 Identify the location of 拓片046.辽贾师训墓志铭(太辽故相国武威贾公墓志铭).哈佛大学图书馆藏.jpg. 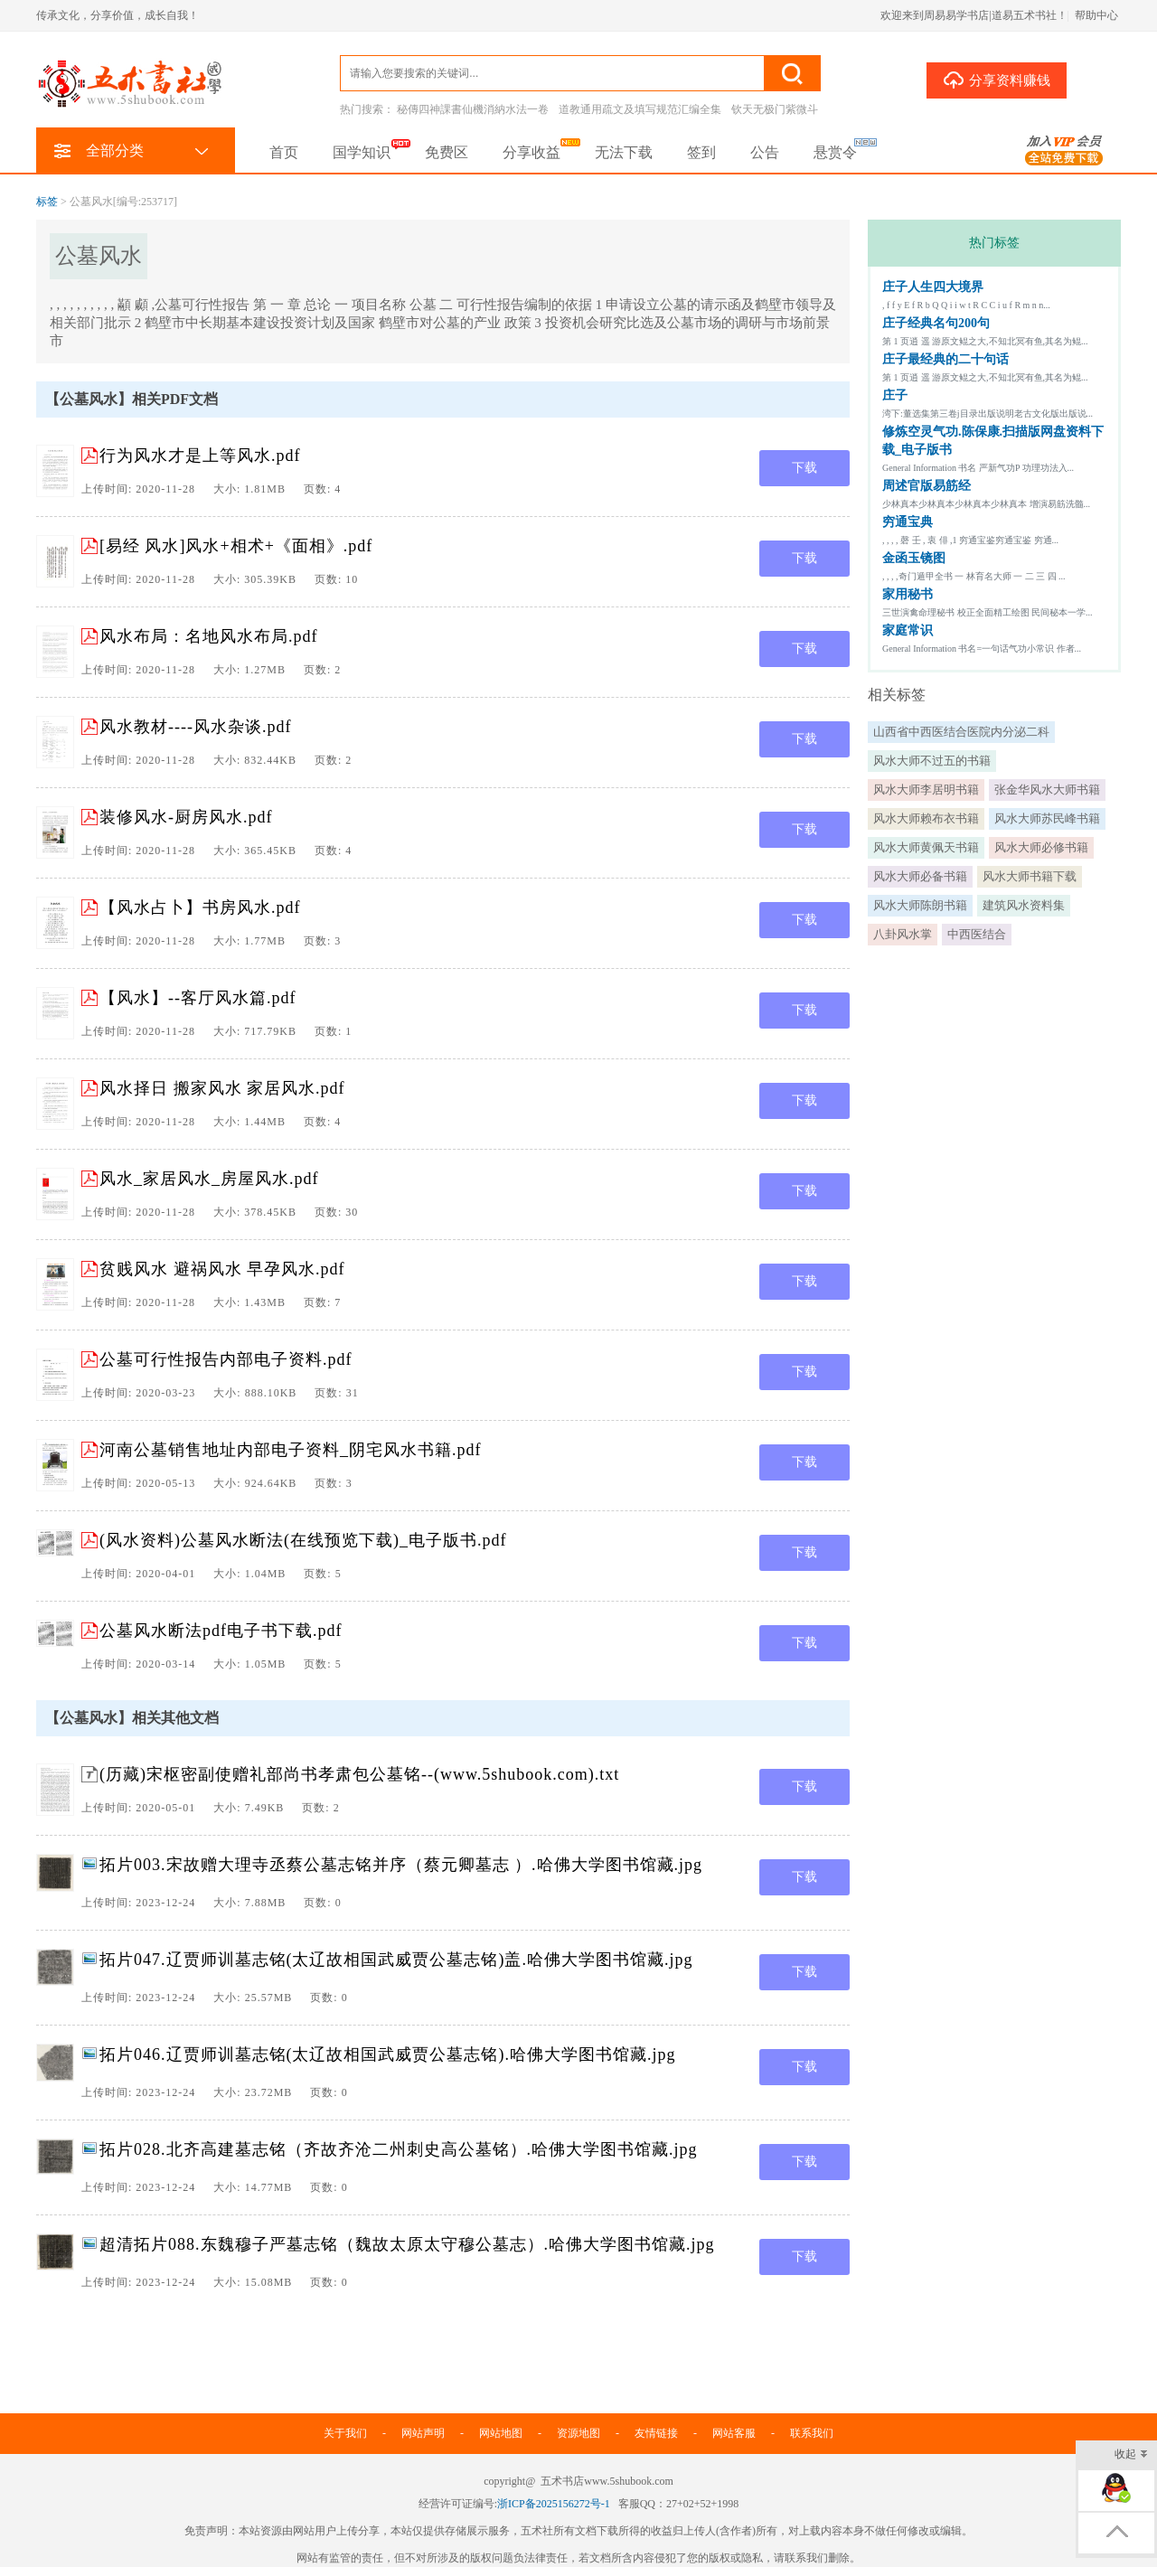
(387, 2054).